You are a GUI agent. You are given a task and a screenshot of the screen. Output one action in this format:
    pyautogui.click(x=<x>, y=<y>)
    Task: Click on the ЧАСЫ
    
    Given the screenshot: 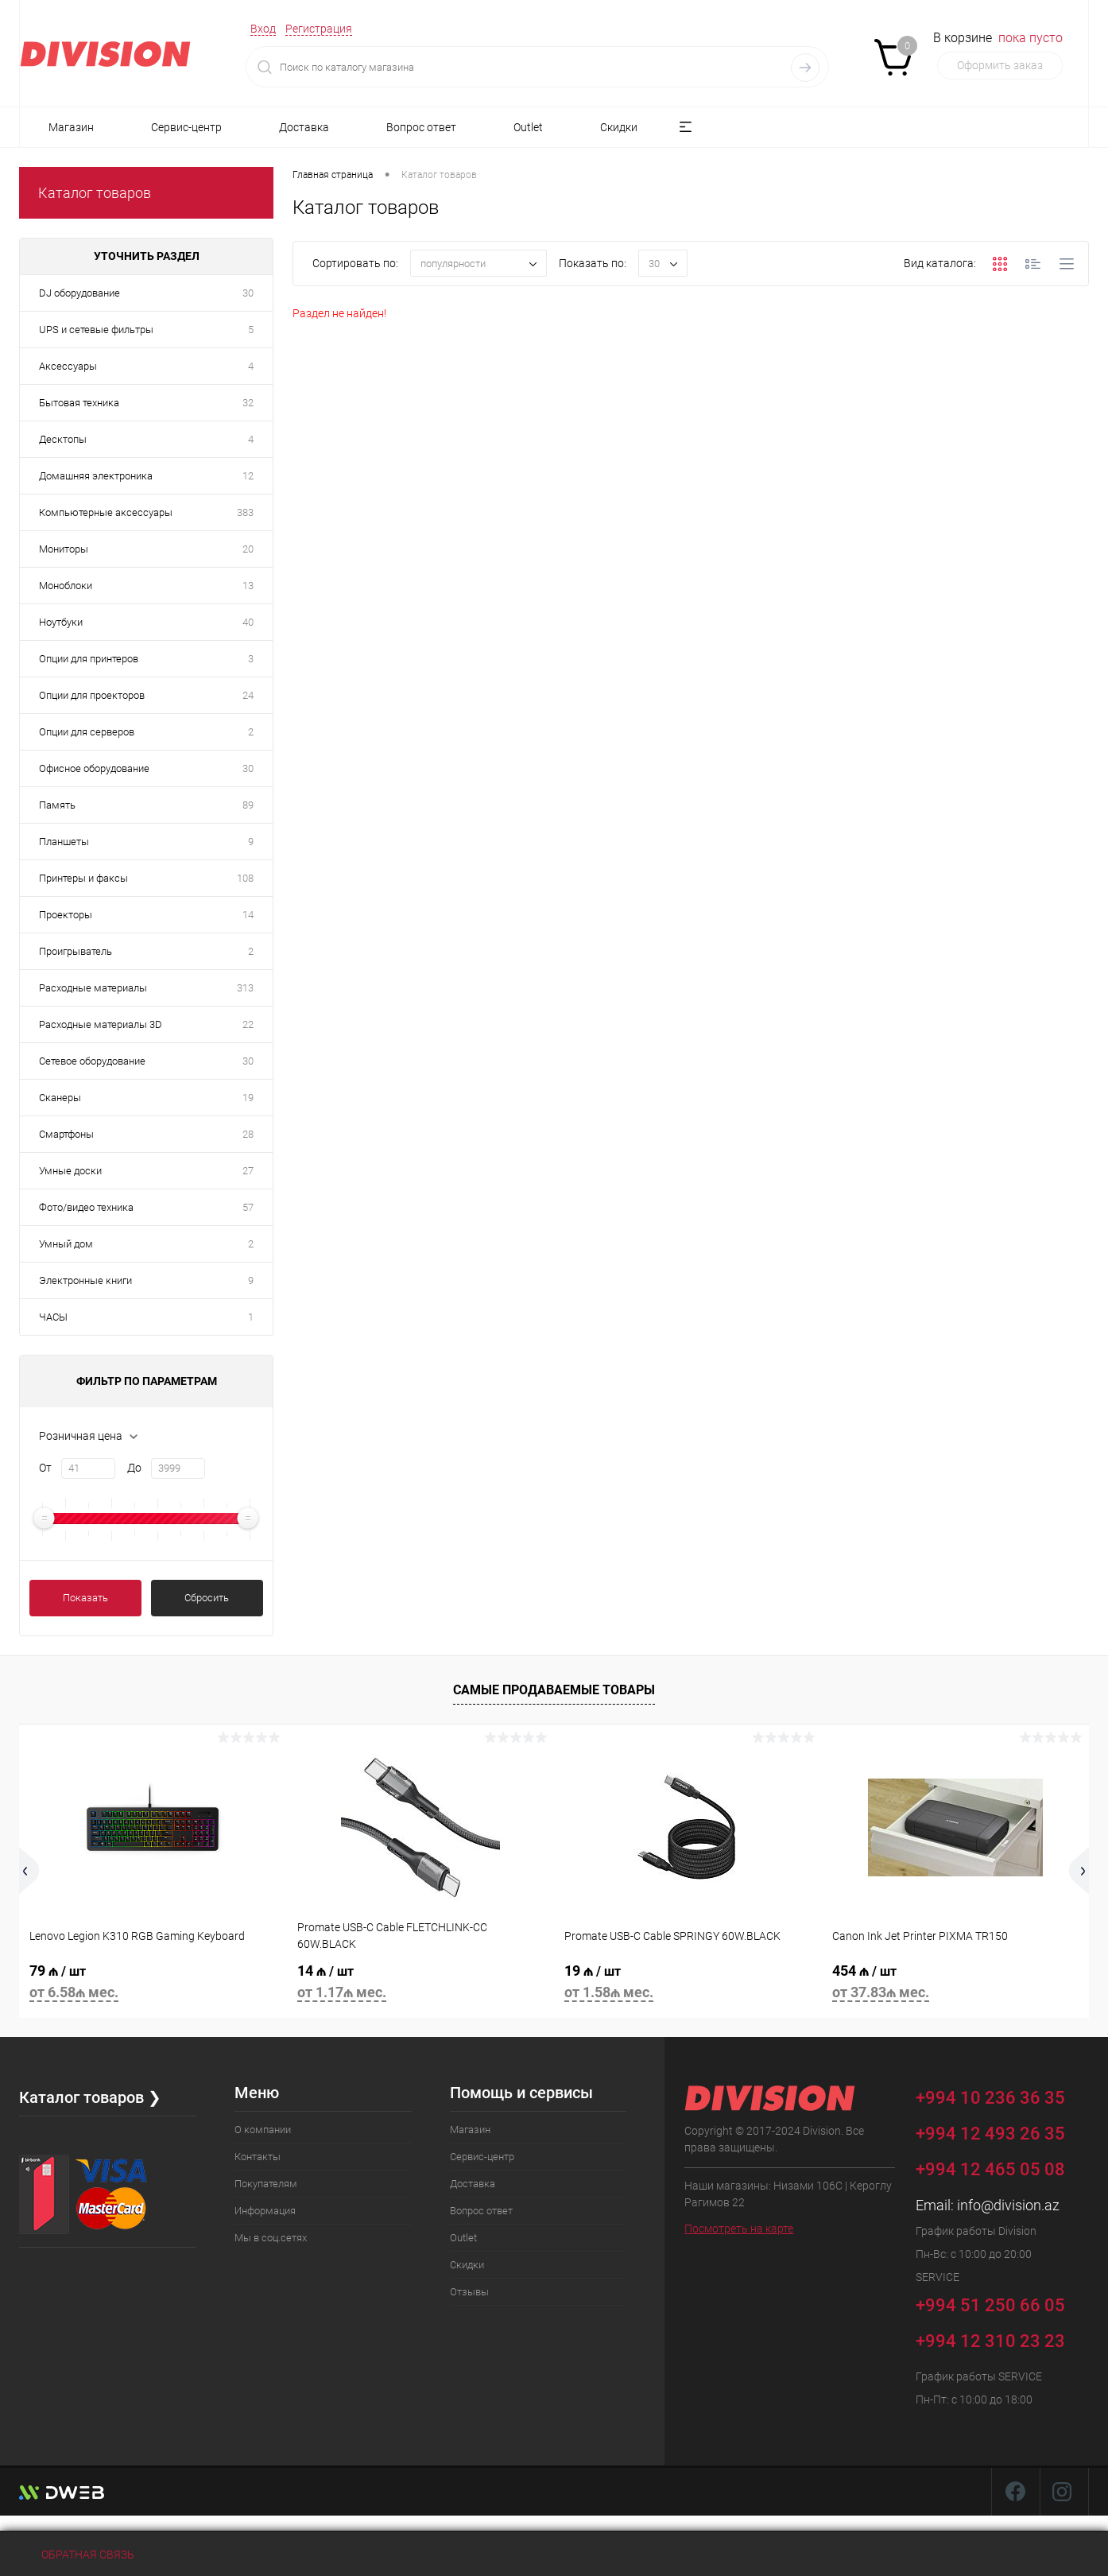 What is the action you would take?
    pyautogui.click(x=53, y=1317)
    